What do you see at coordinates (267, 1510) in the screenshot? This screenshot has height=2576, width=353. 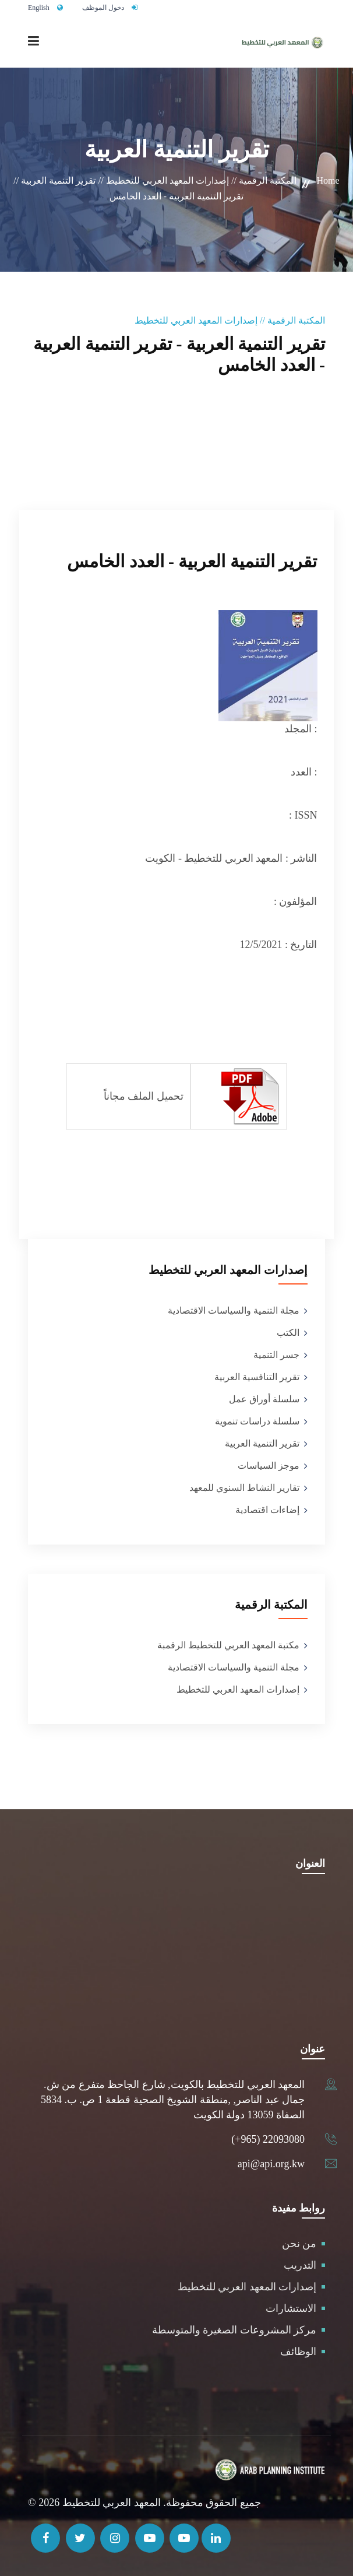 I see `إضاءات اقتصادية` at bounding box center [267, 1510].